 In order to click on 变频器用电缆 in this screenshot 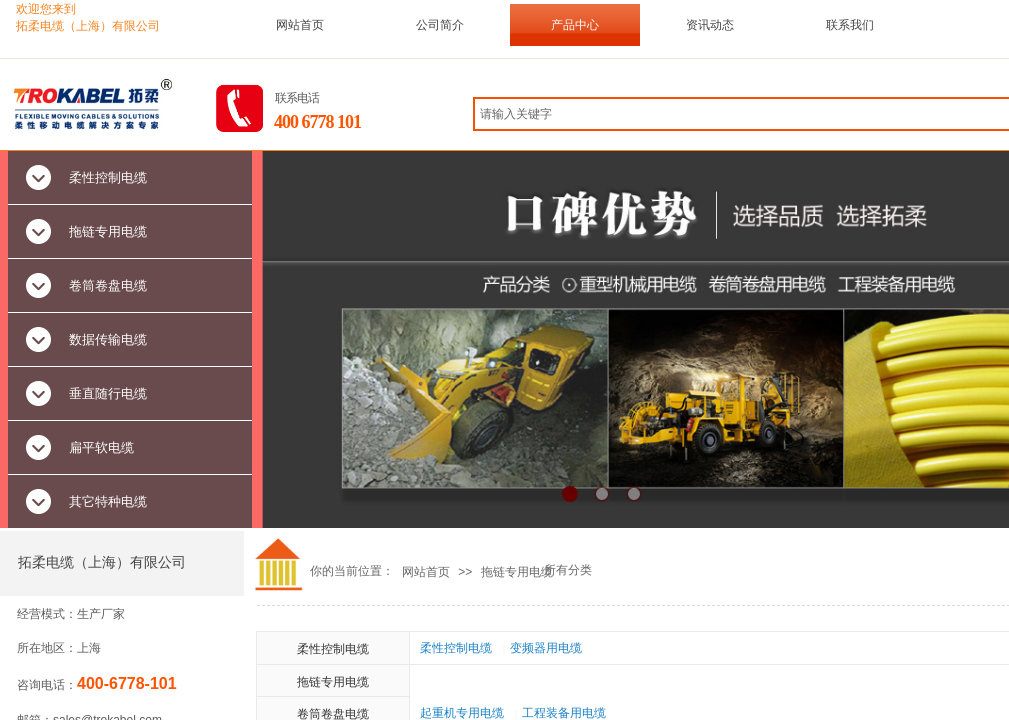, I will do `click(546, 648)`.